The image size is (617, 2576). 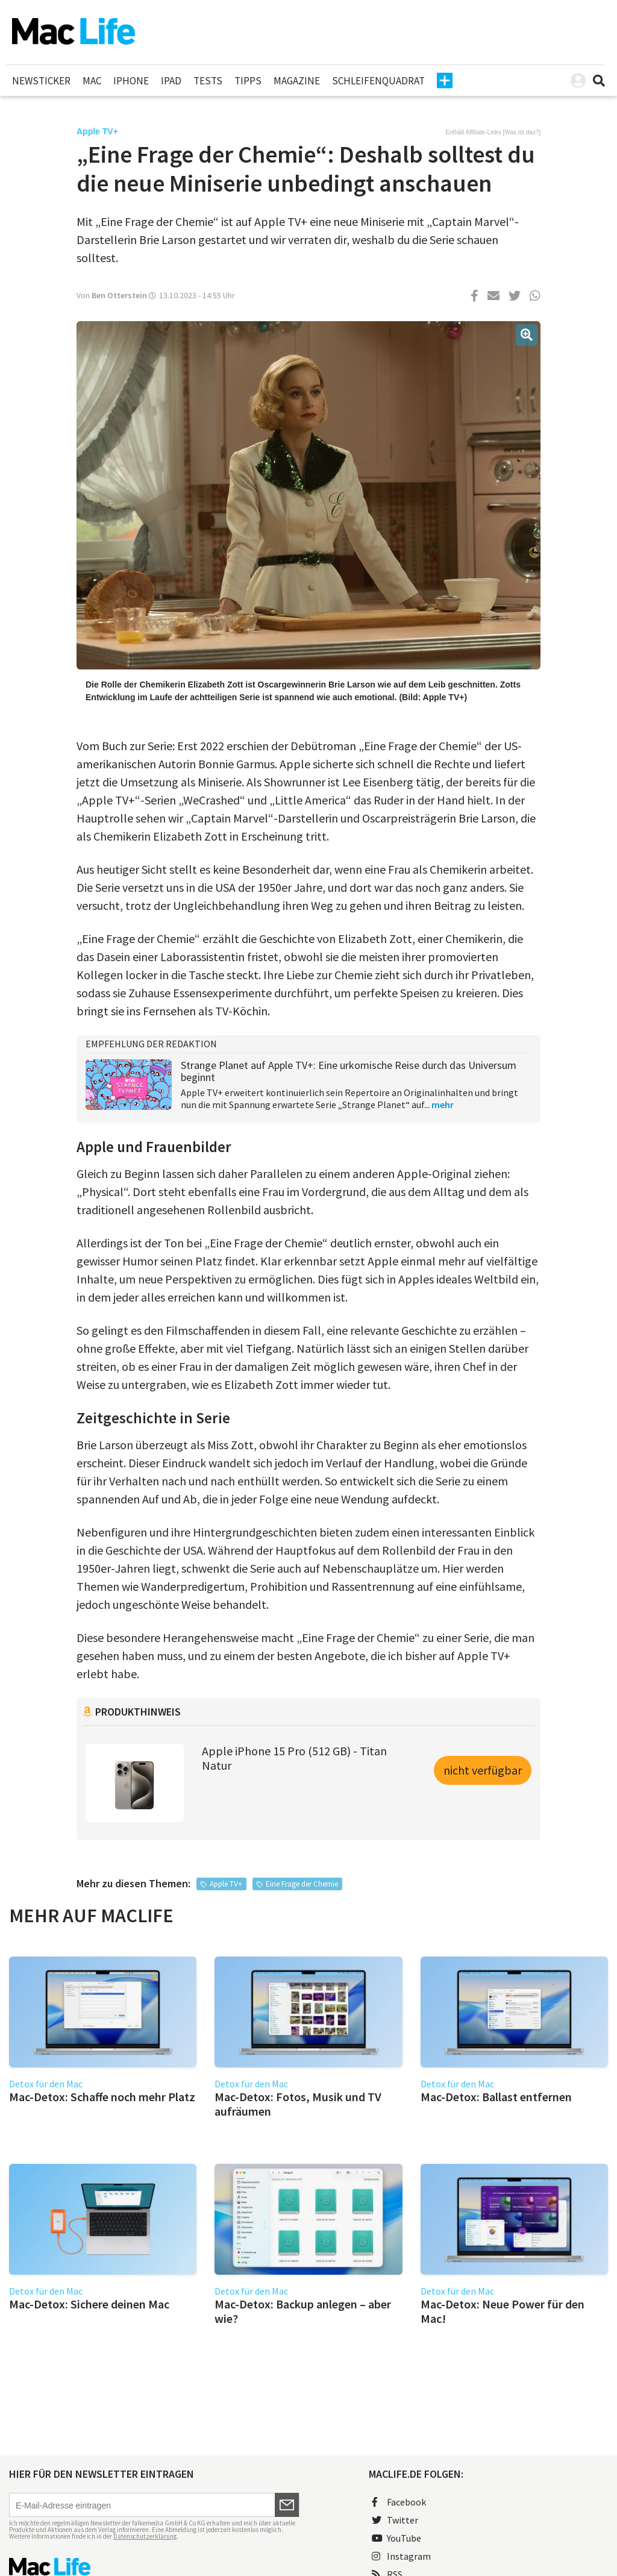 I want to click on Eine Frage der Chemie, so click(x=302, y=1884).